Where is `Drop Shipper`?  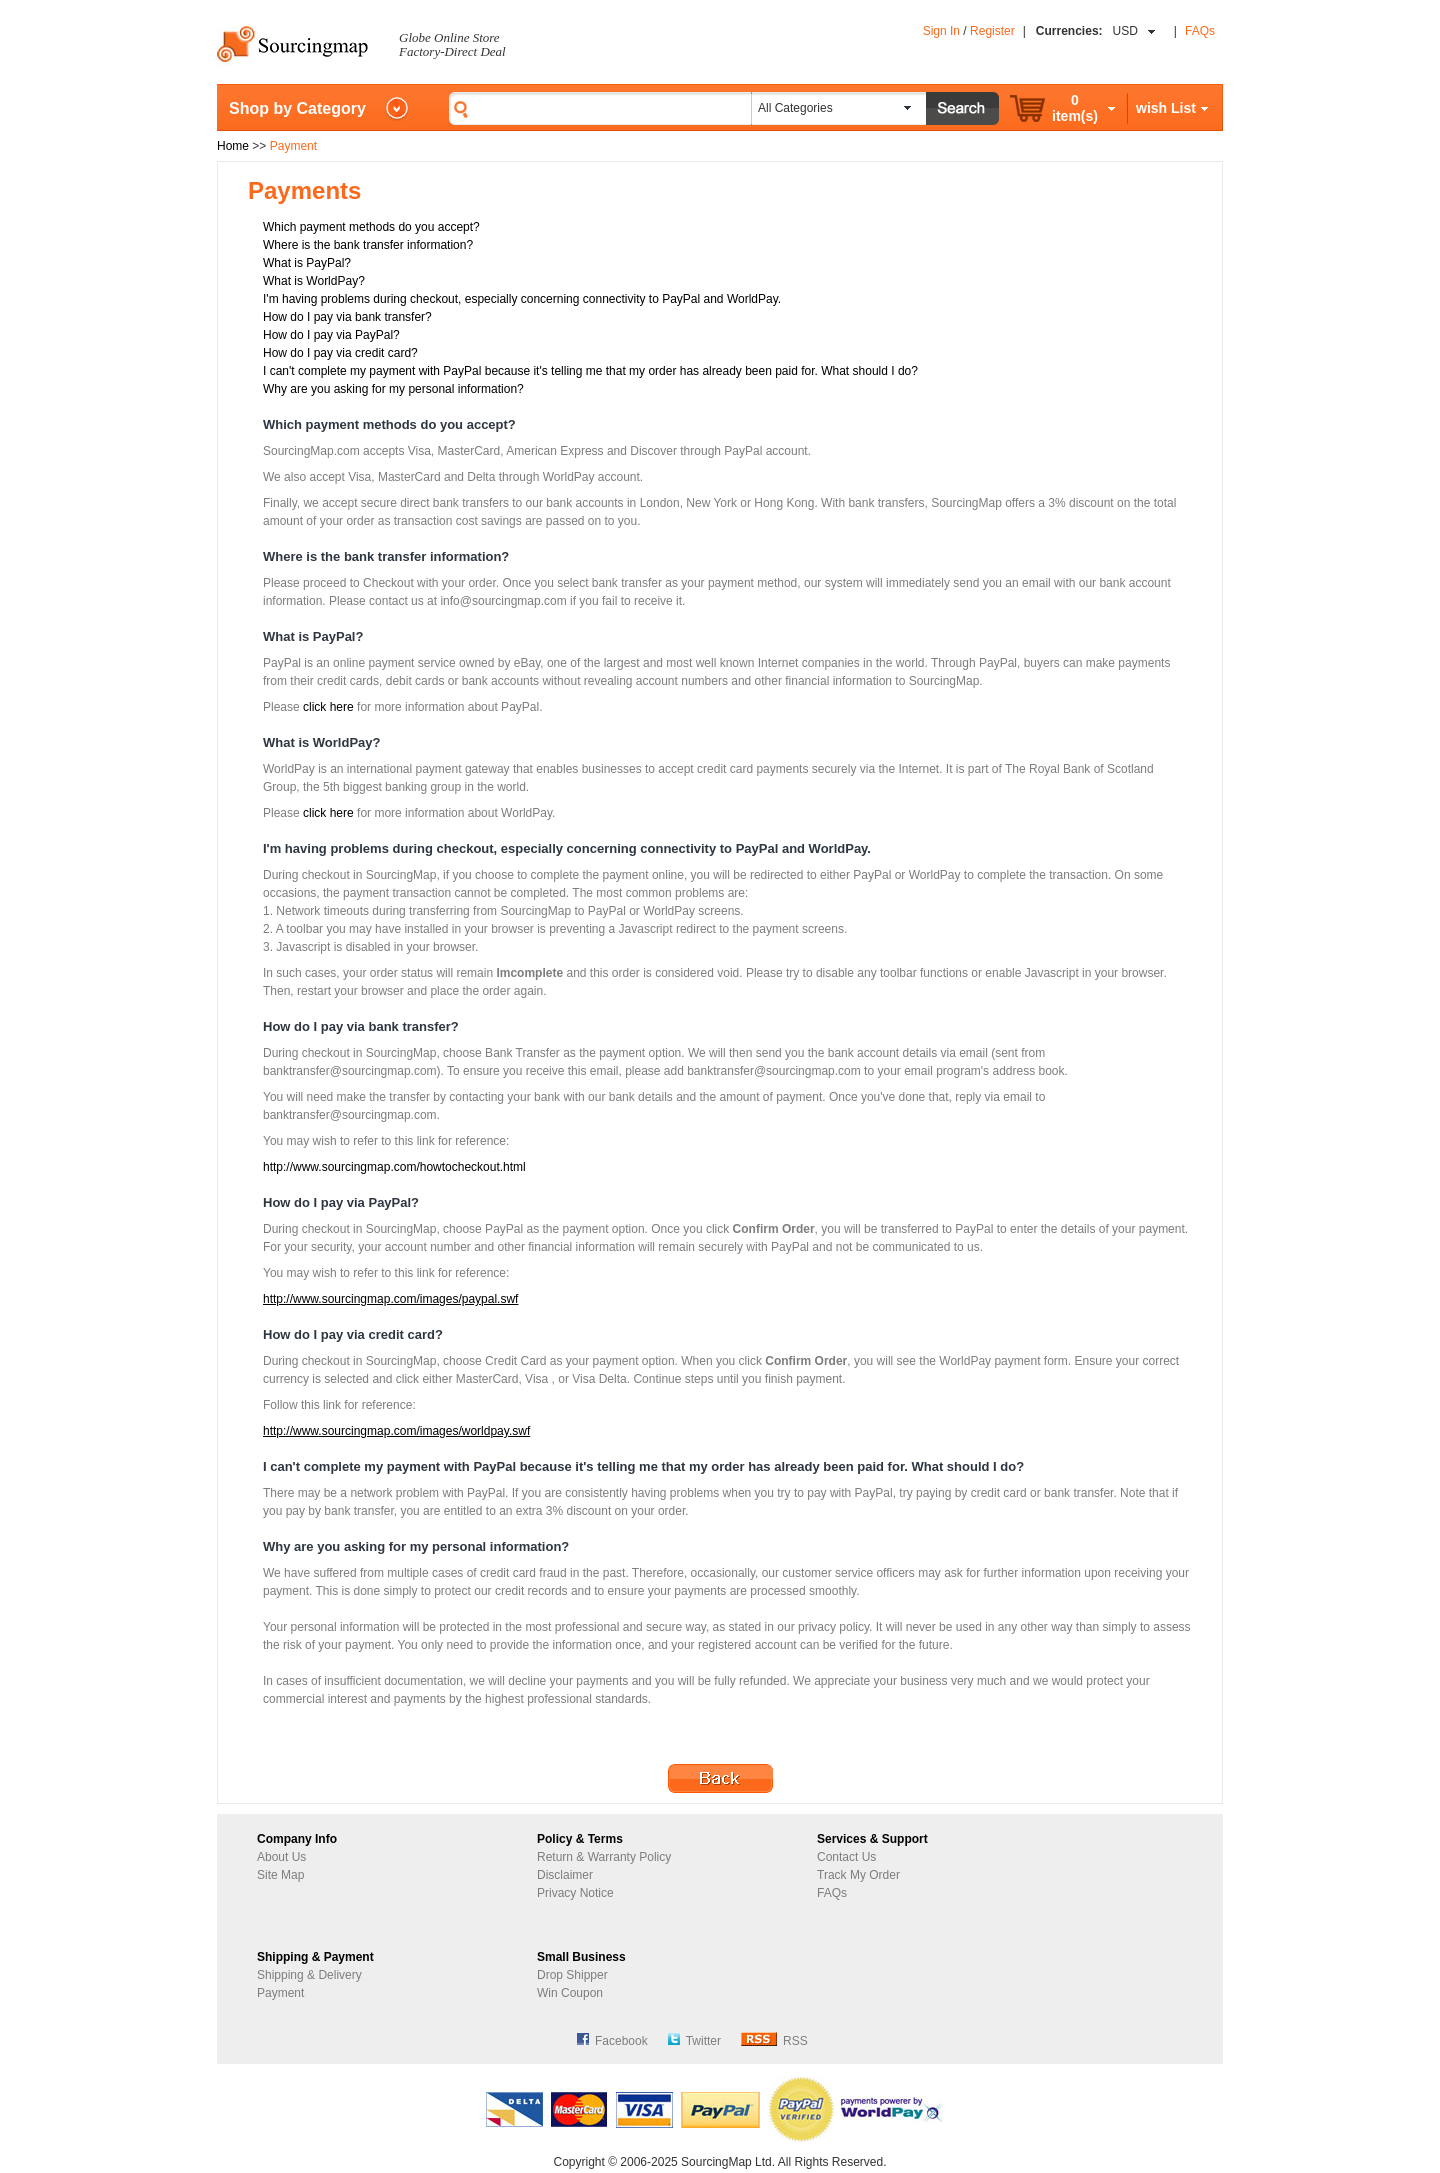
Drop Shipper is located at coordinates (572, 1975).